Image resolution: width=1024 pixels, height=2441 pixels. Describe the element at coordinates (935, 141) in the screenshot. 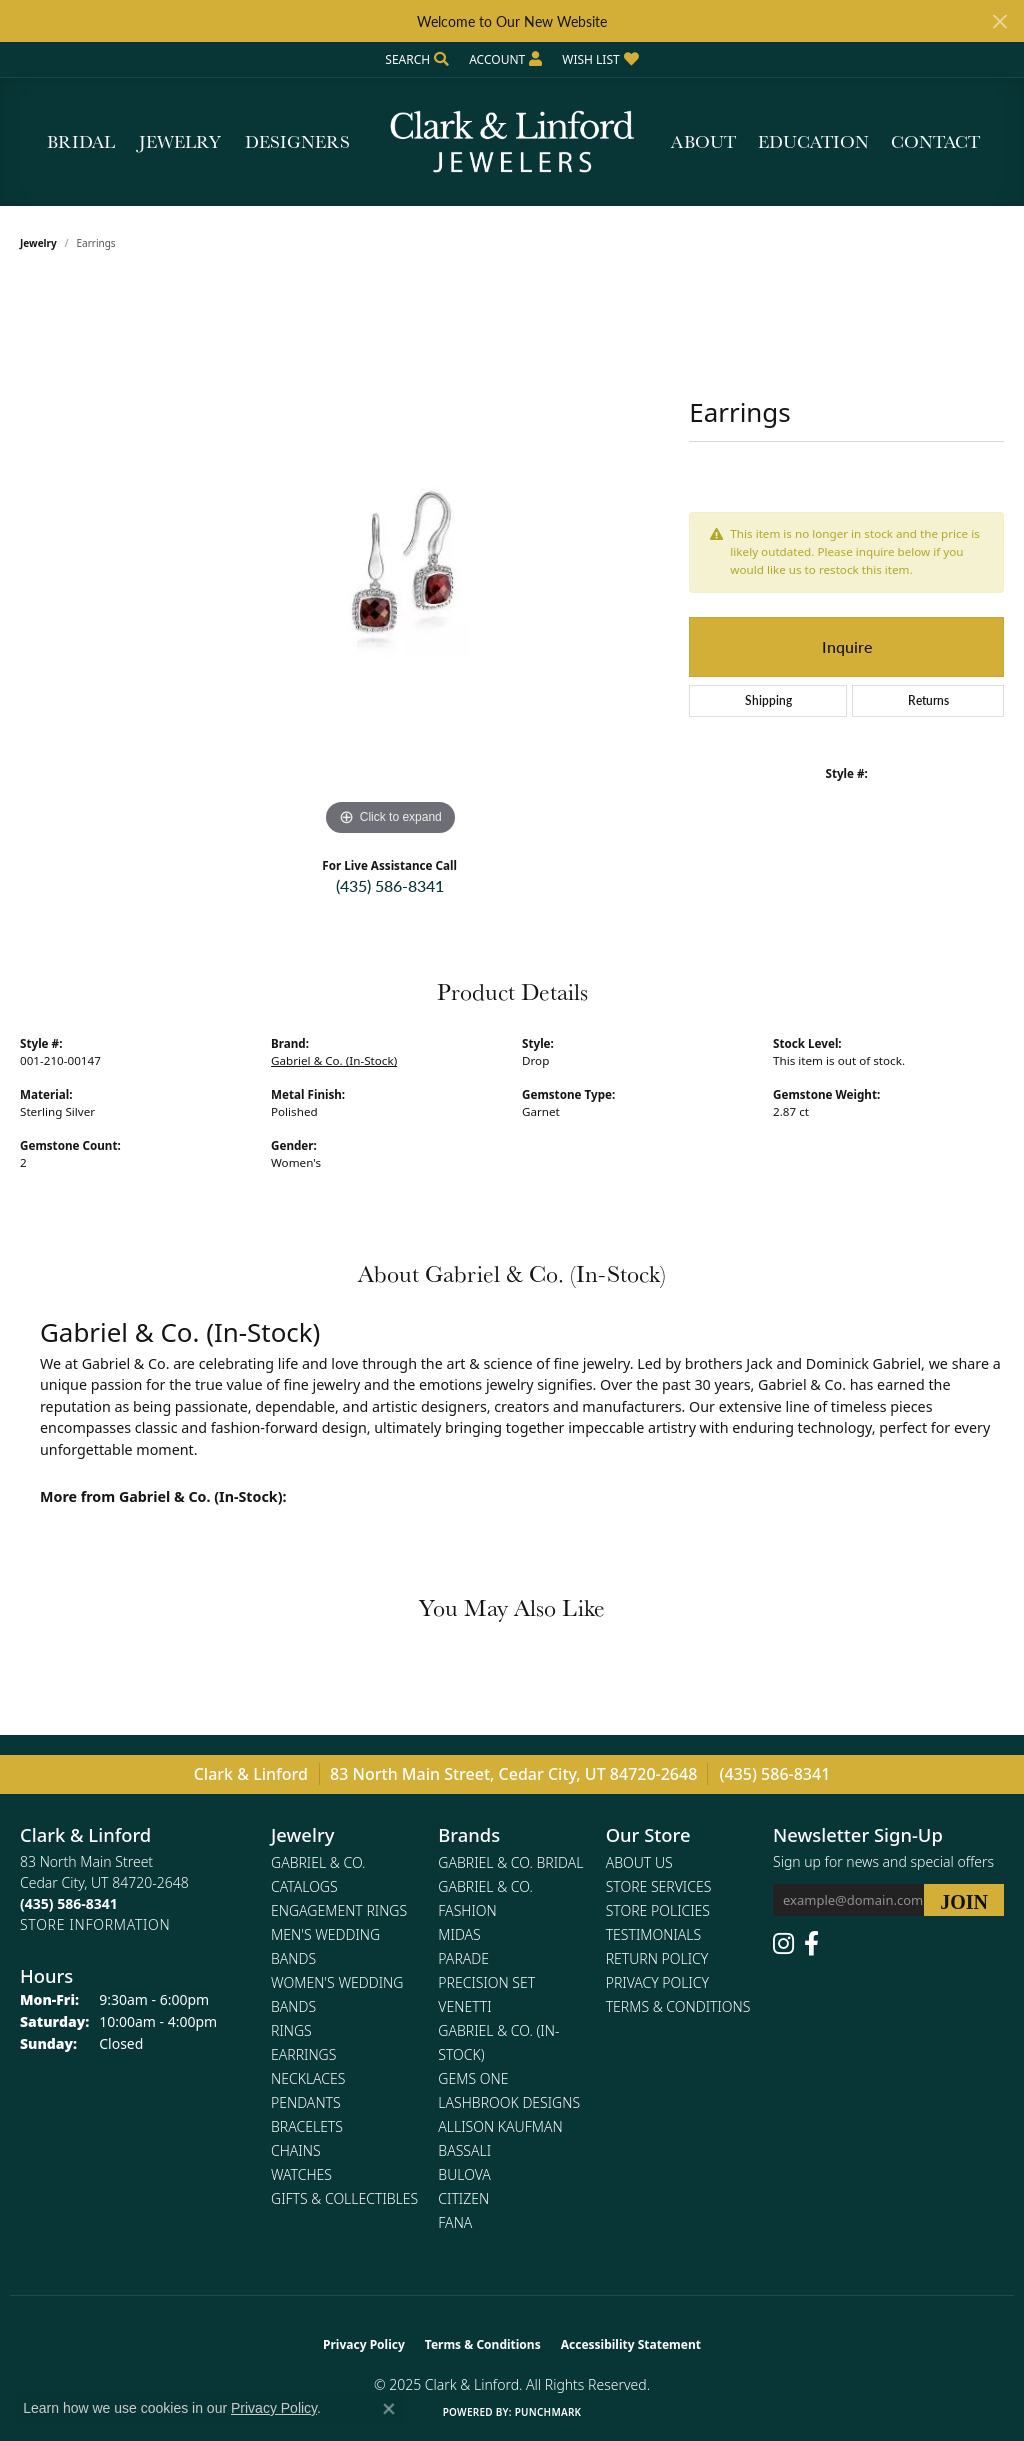

I see `Contact` at that location.